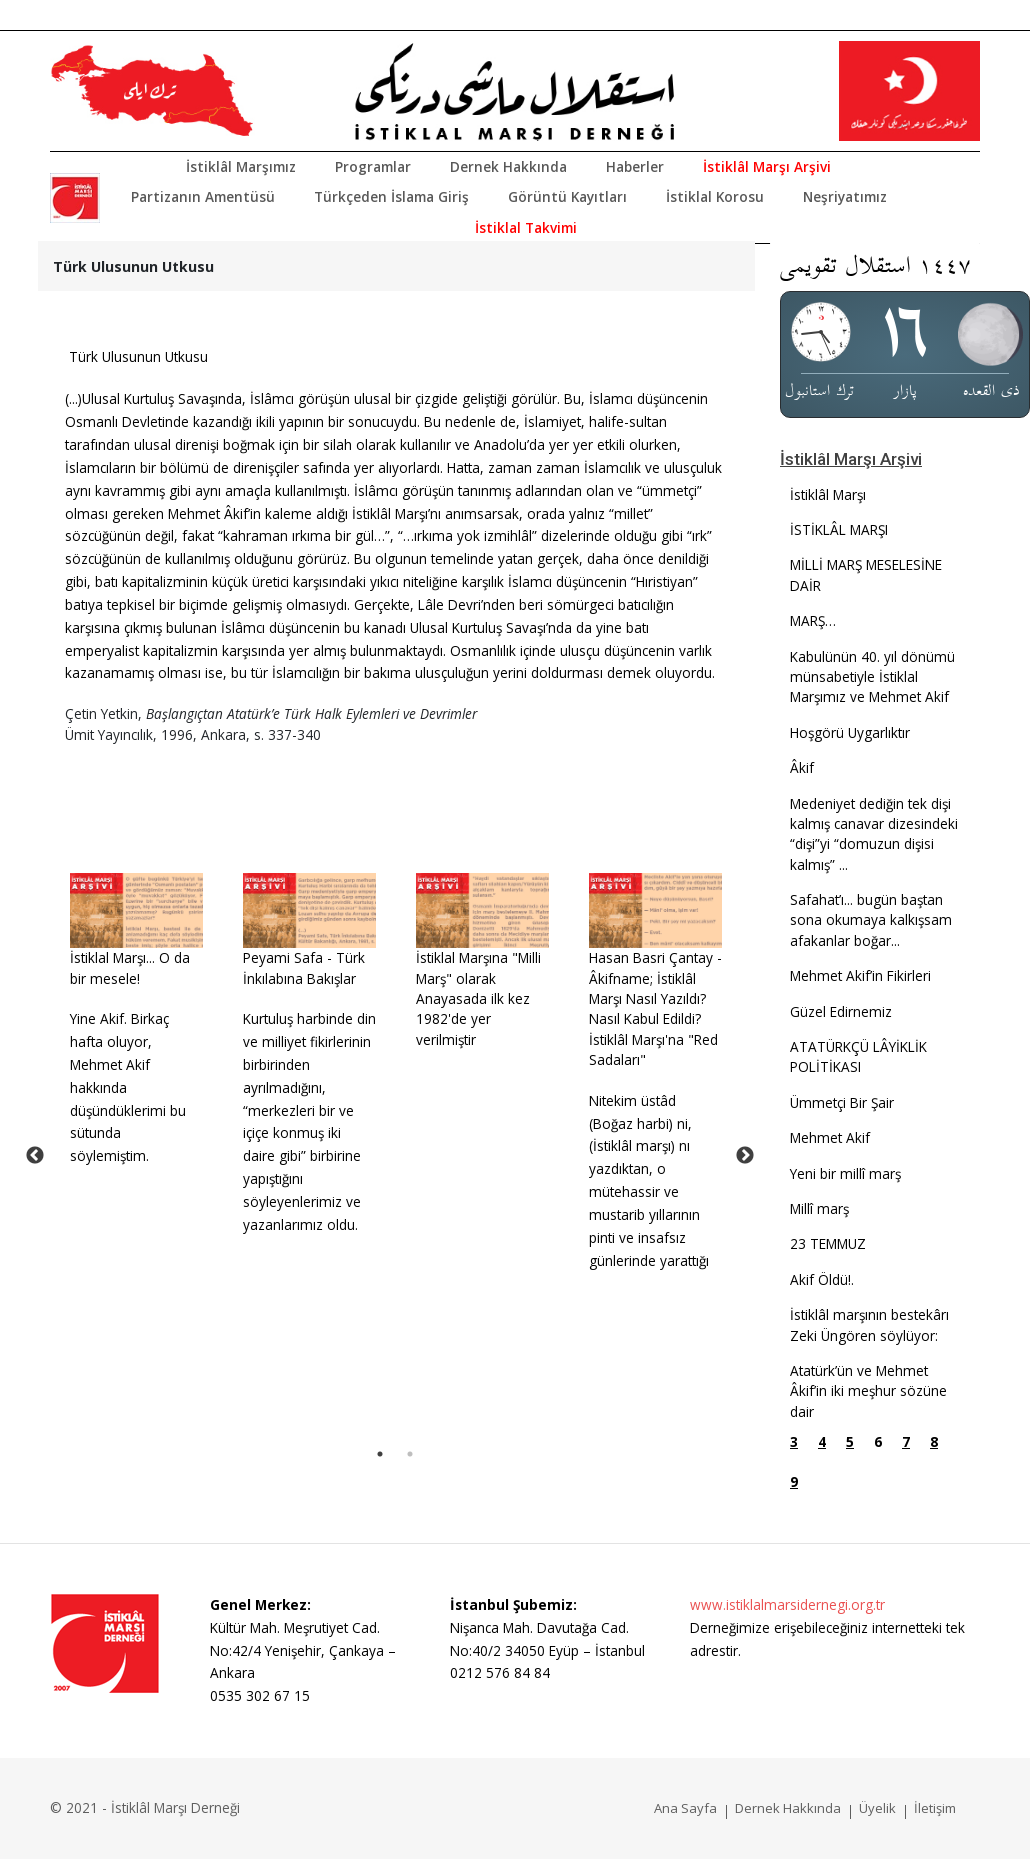  I want to click on Neşriyatımız, so click(845, 196).